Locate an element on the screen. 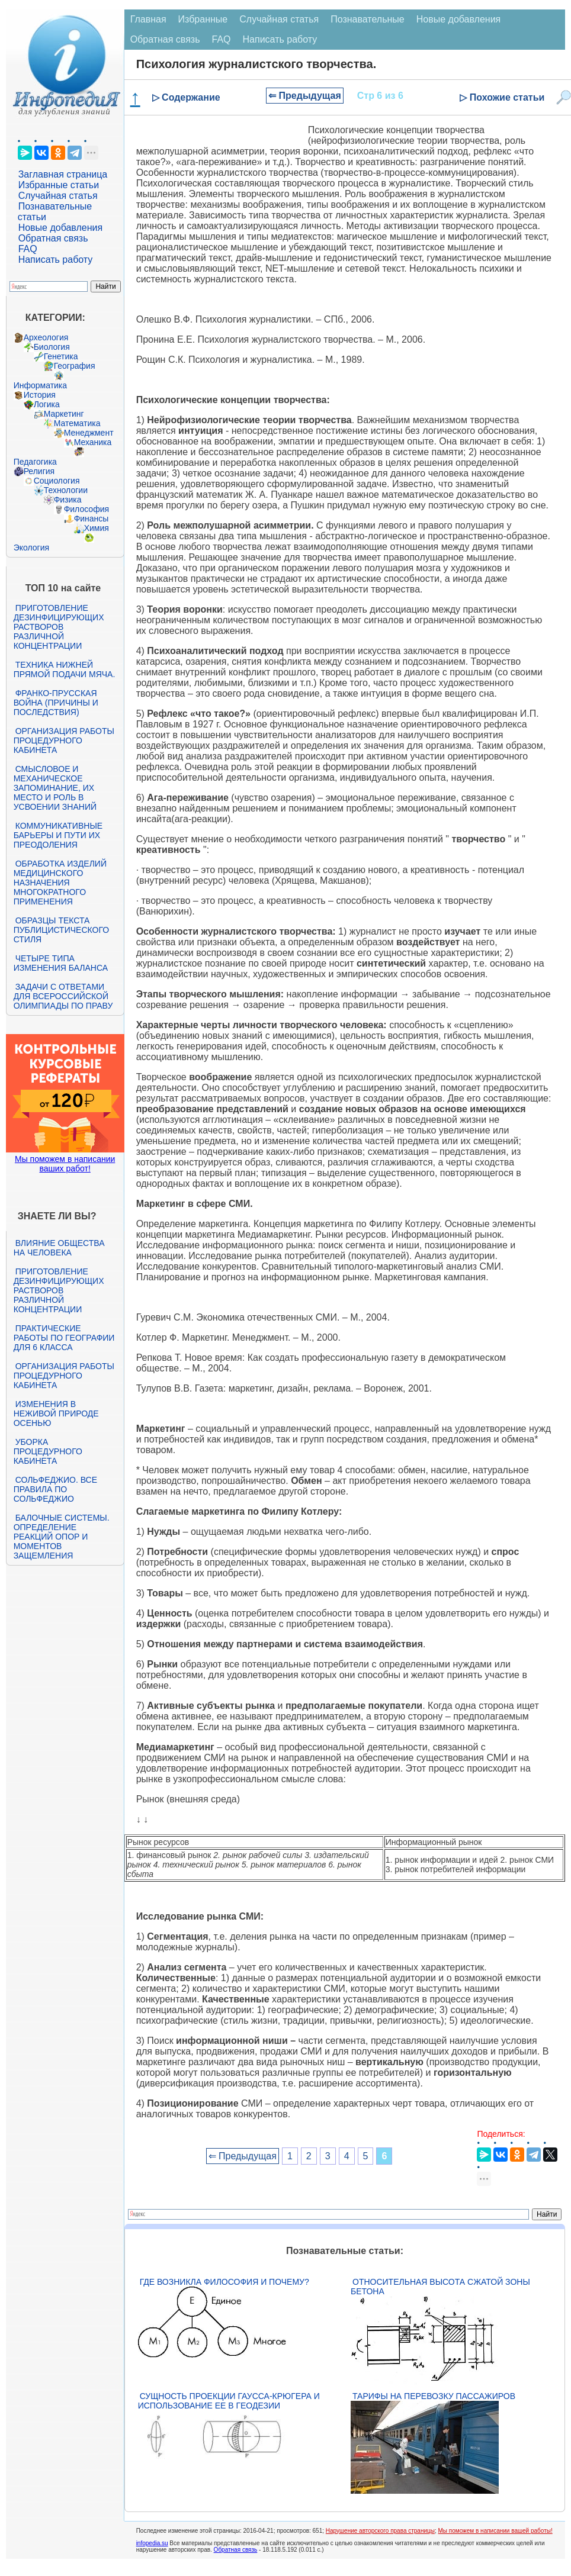 The width and height of the screenshot is (571, 2576). Организация работы процедурного кабинета is located at coordinates (64, 740).